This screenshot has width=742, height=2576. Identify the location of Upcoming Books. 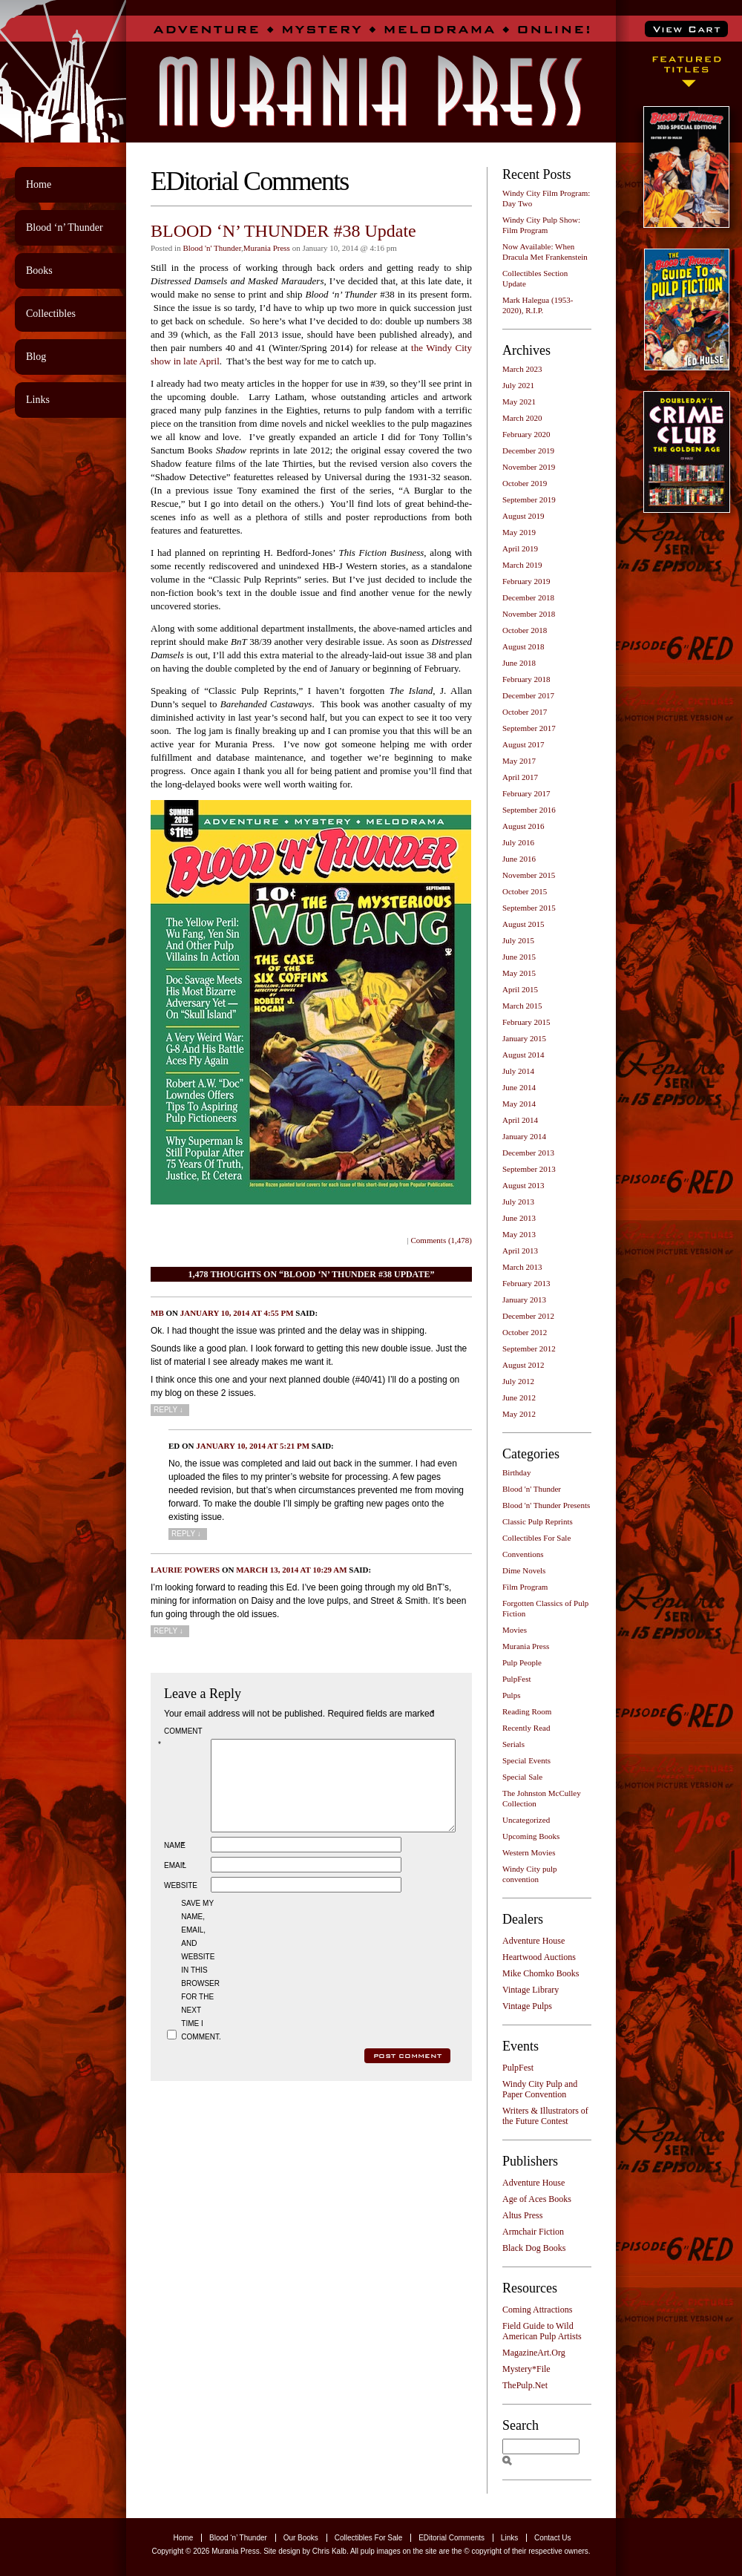
(530, 1836).